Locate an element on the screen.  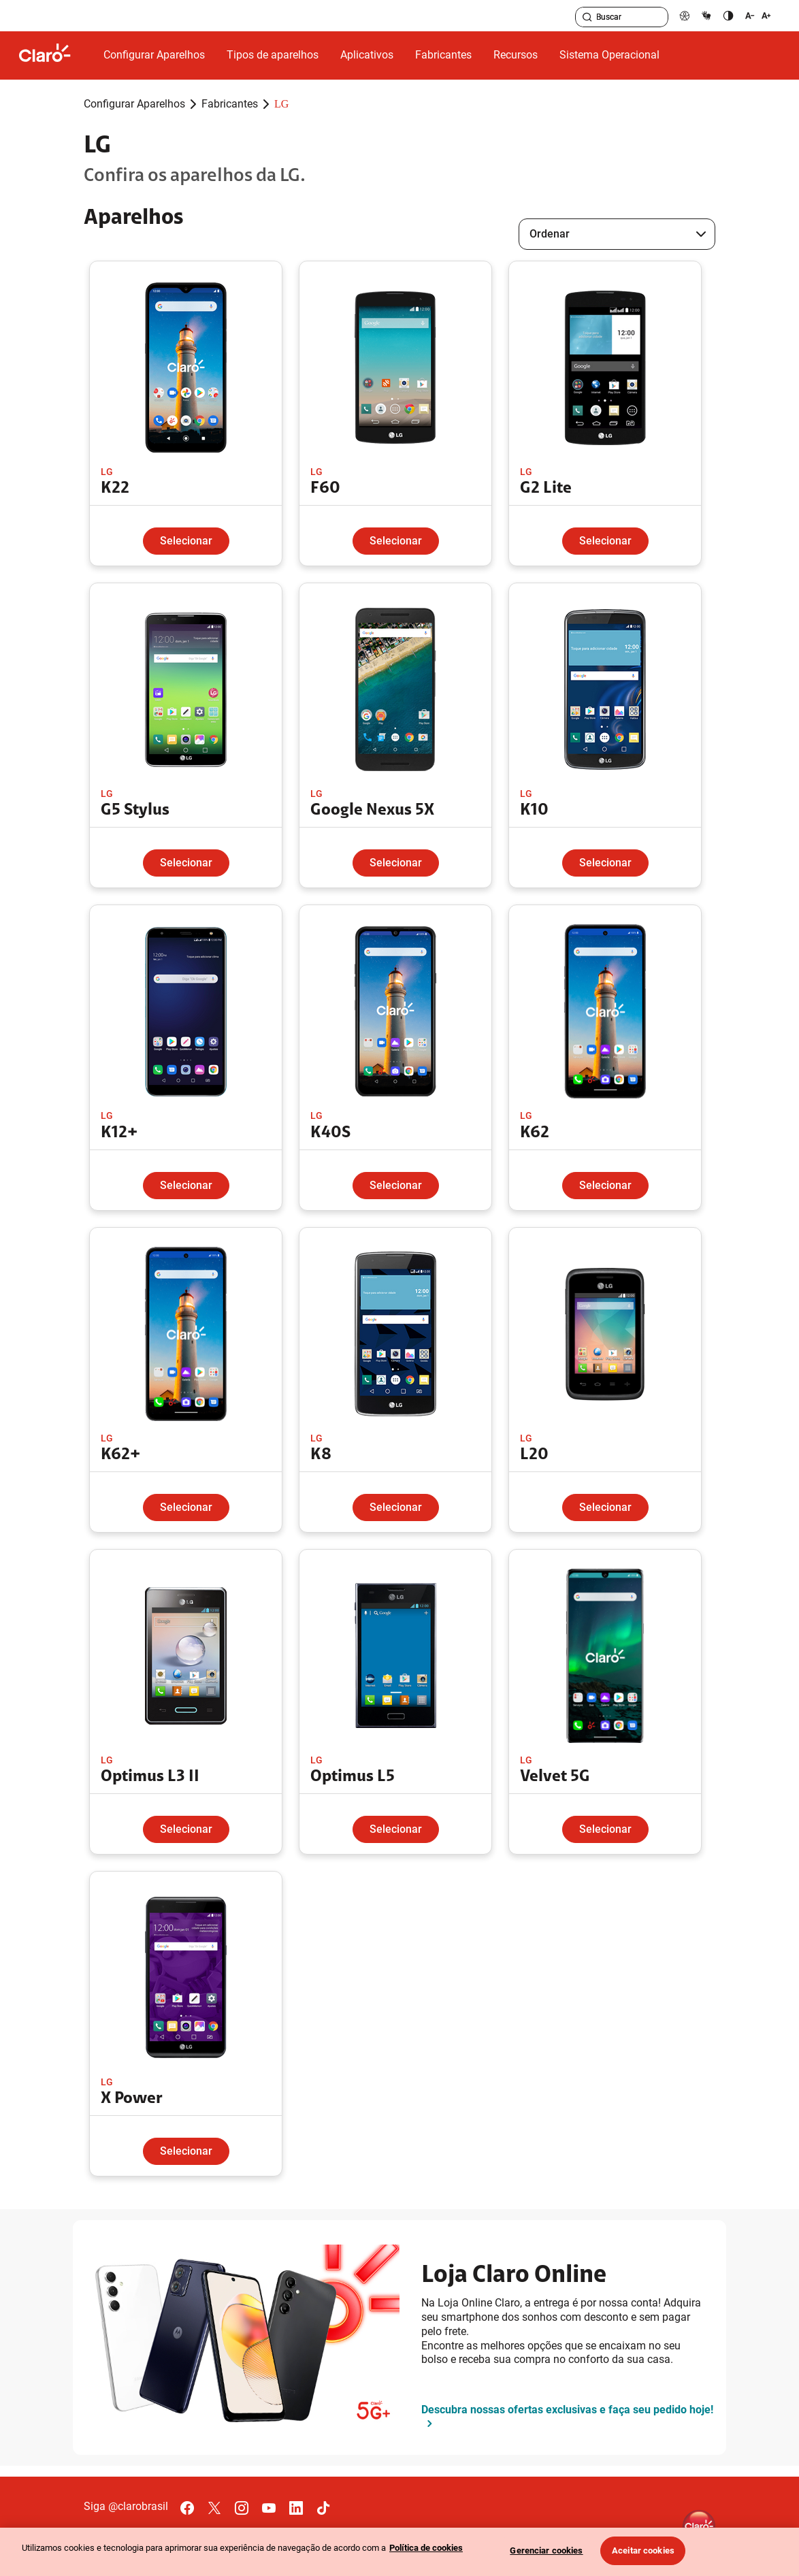
[searchLabel] is located at coordinates (621, 17).